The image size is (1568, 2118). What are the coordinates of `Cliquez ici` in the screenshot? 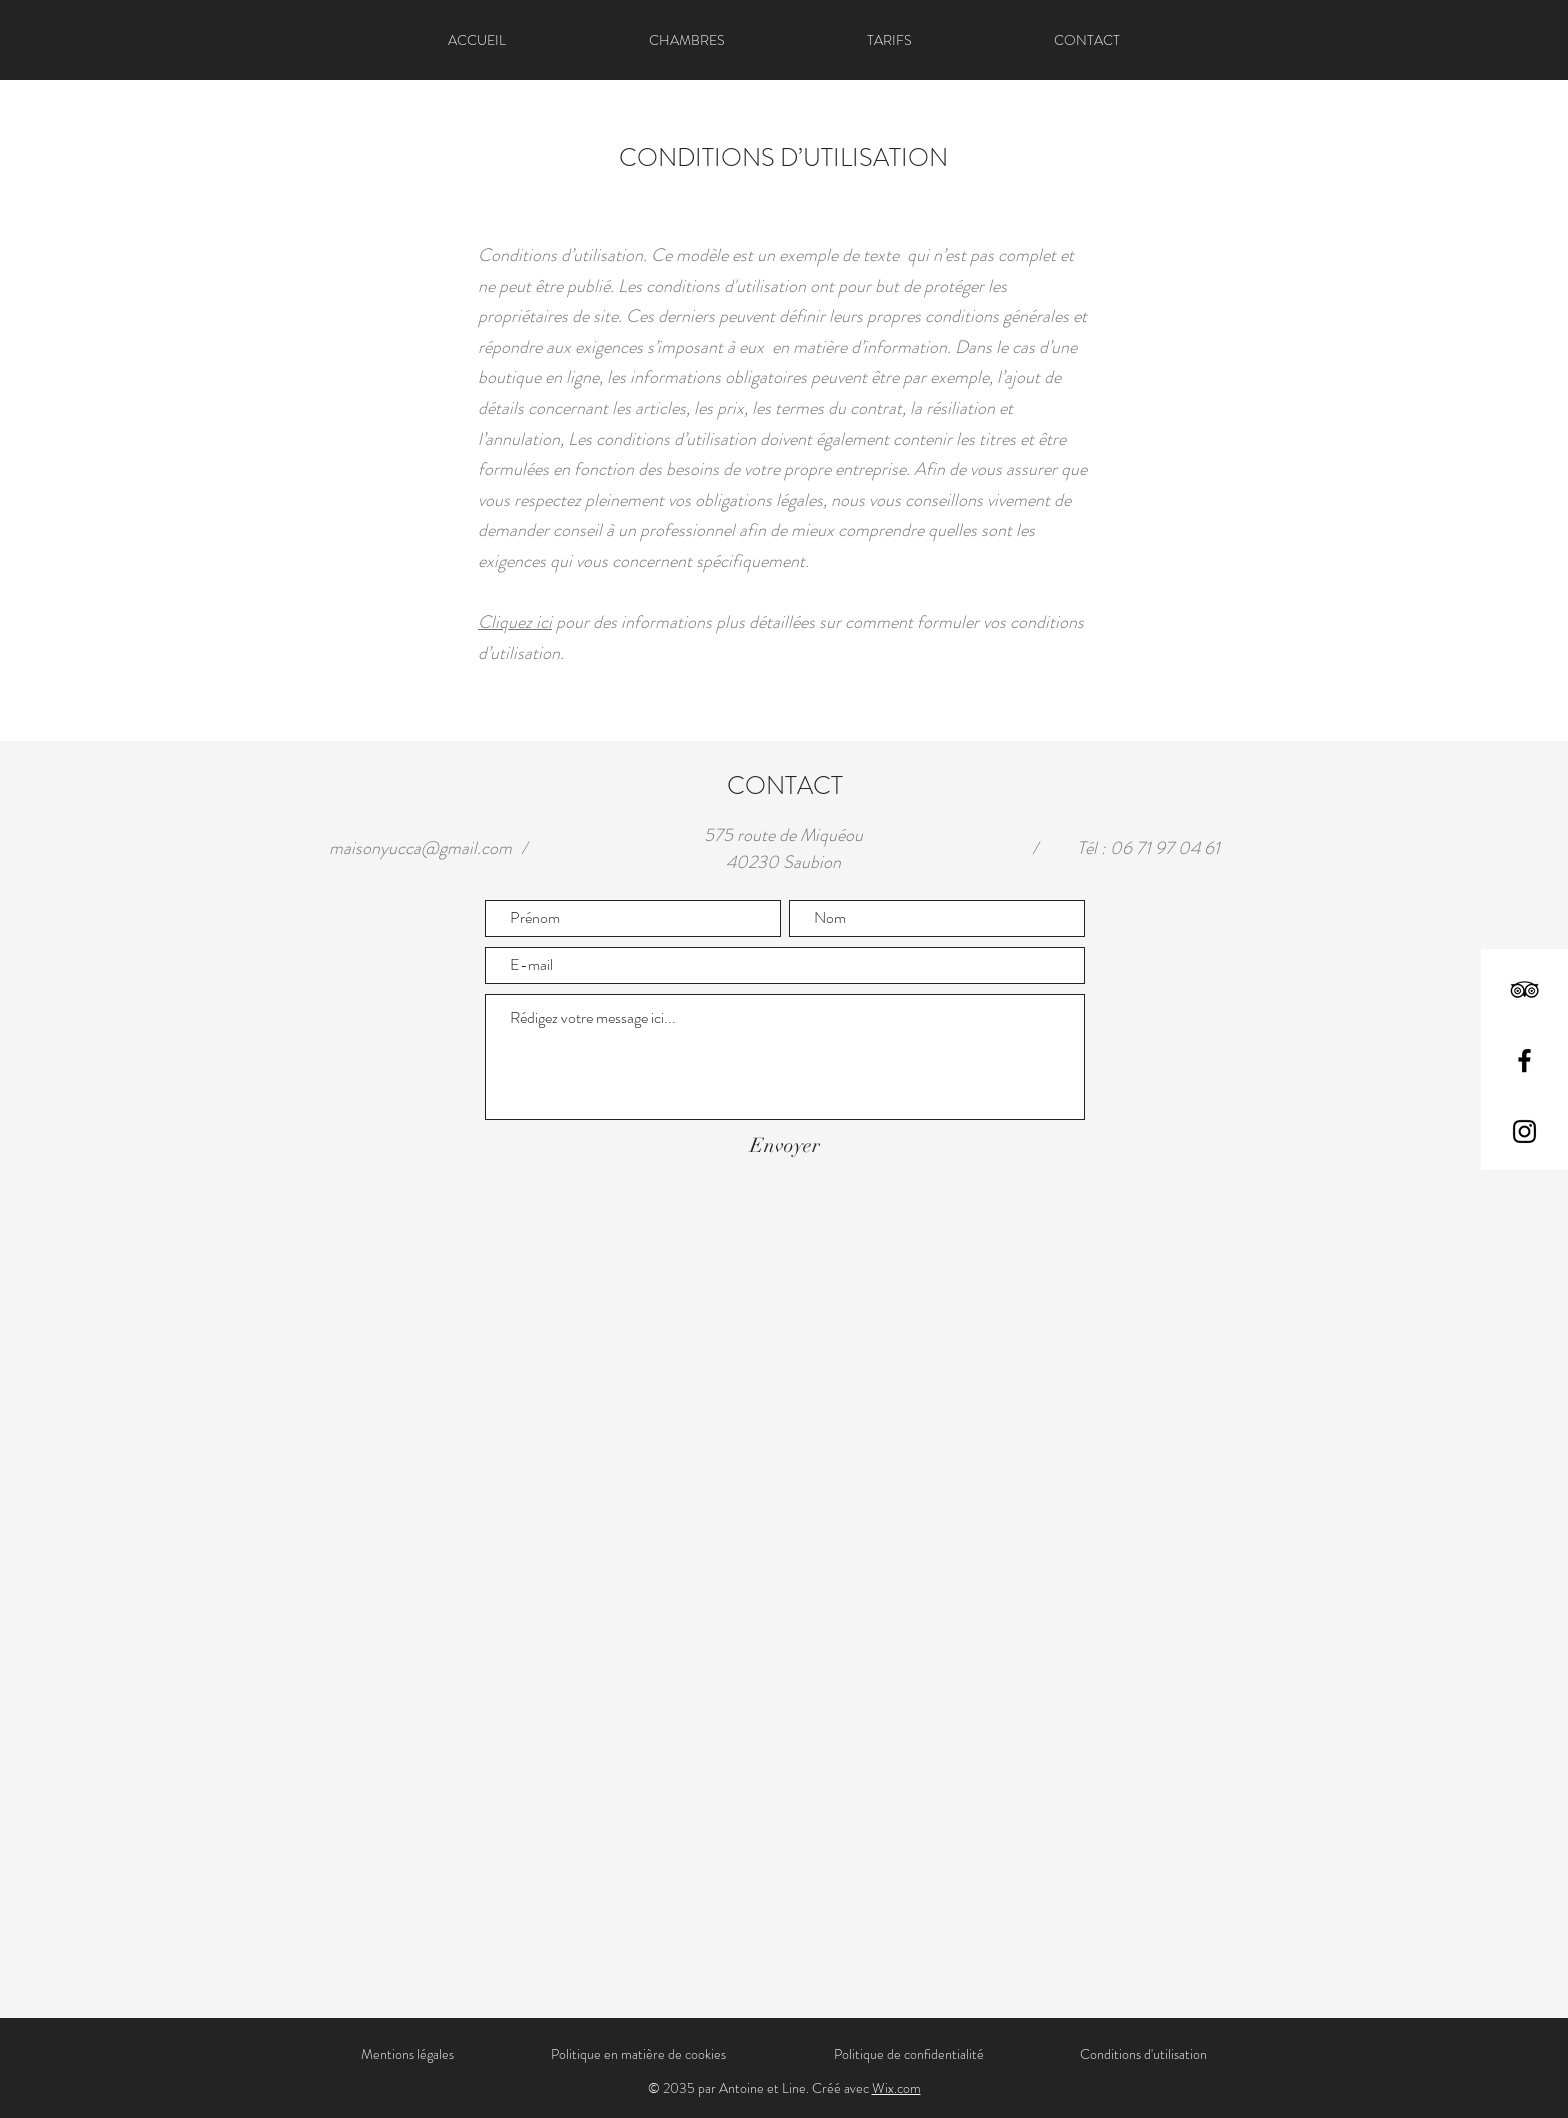 It's located at (515, 622).